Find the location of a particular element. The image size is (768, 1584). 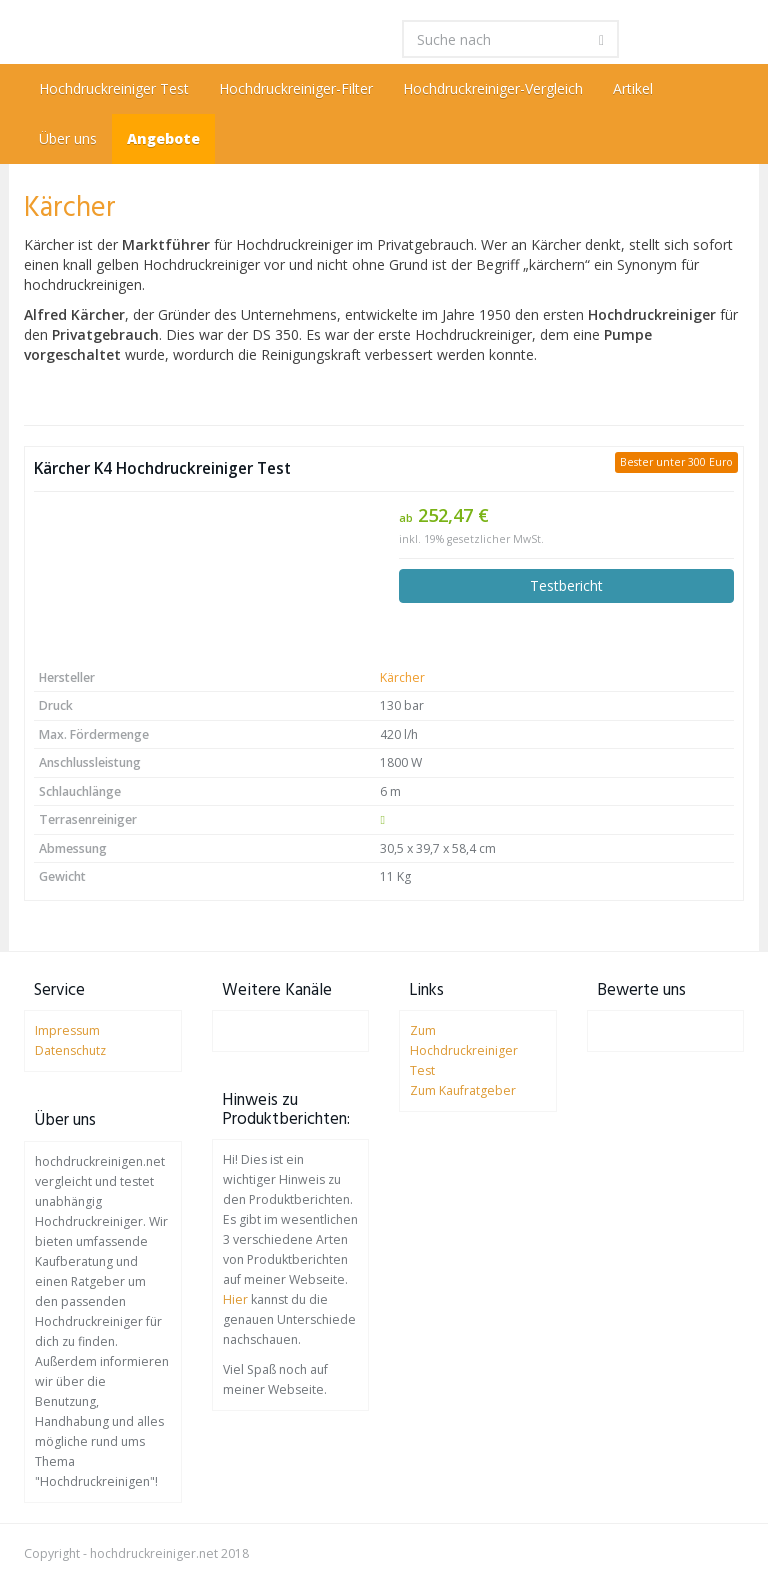

Hier is located at coordinates (235, 1299).